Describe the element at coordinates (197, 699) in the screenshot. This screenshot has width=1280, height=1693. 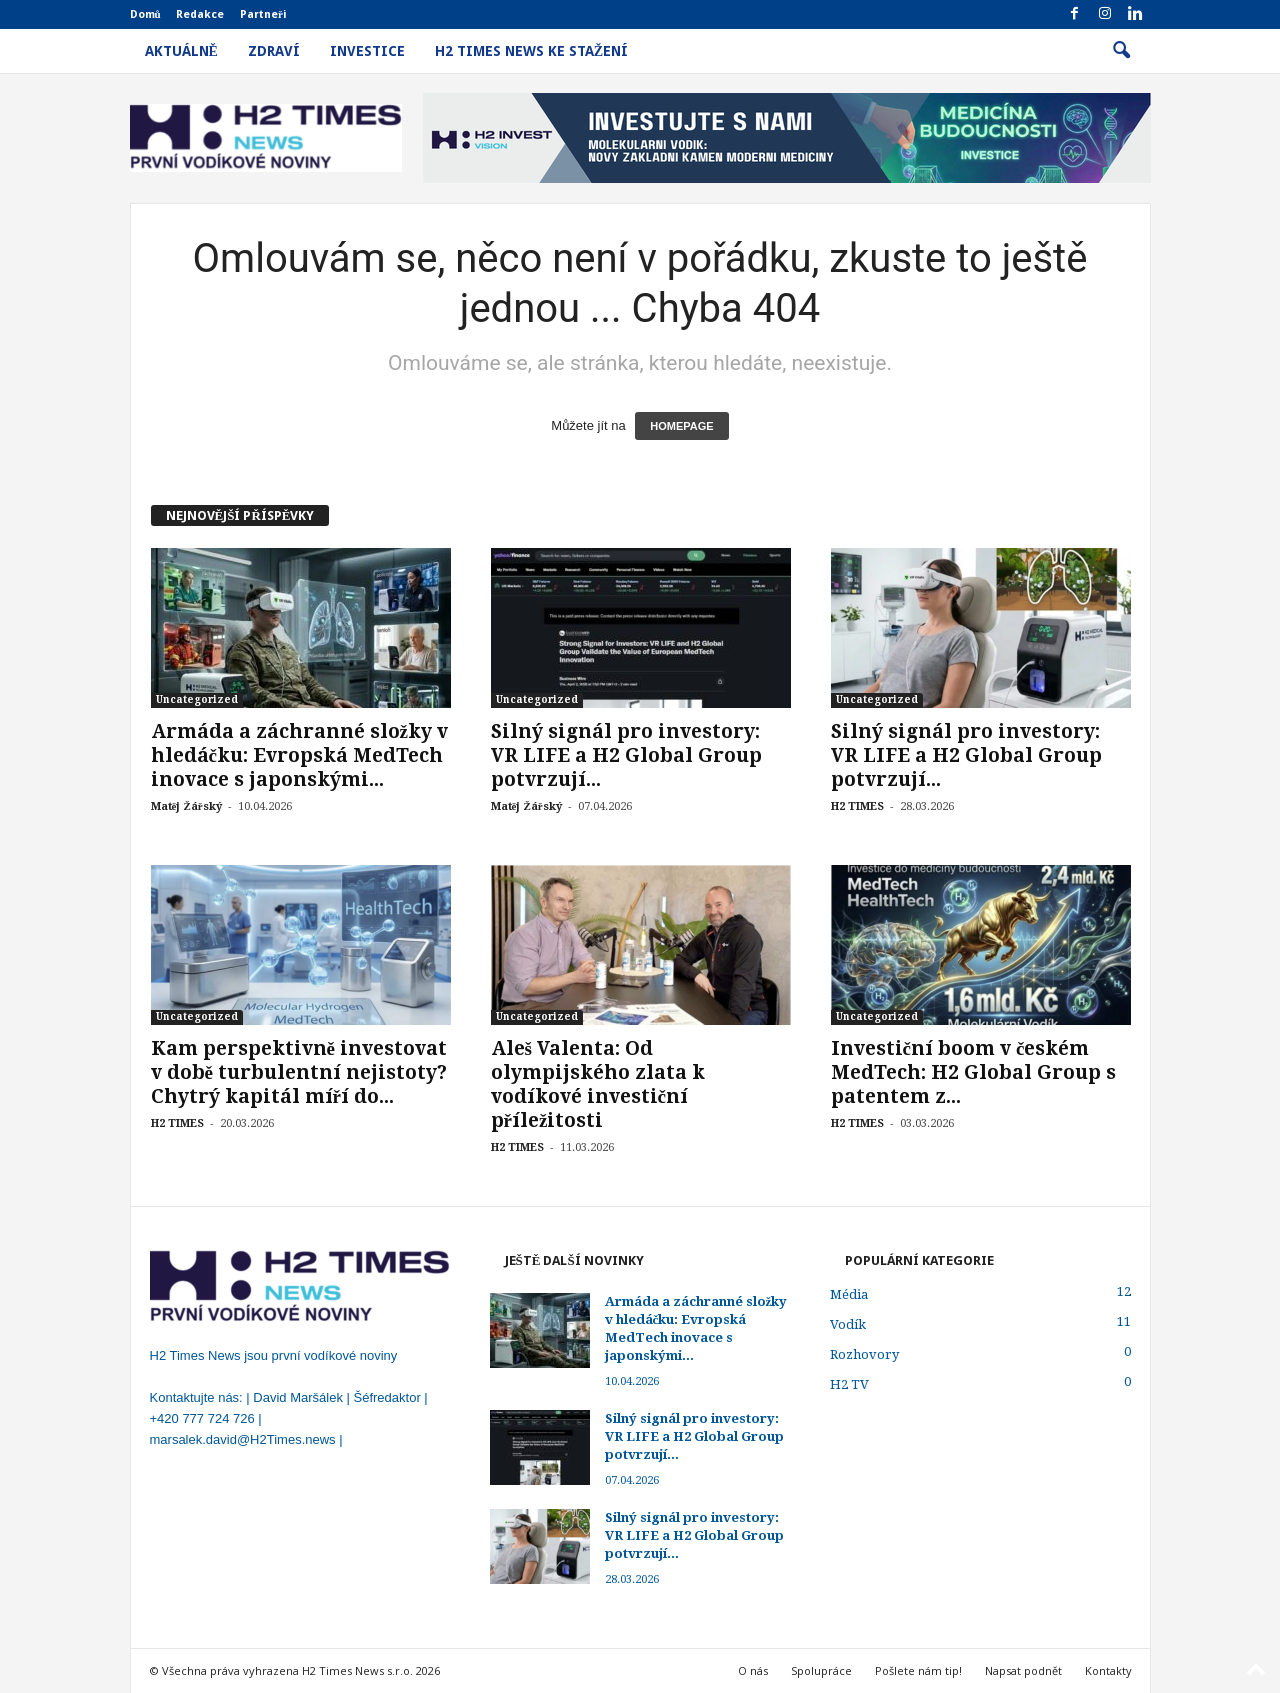
I see `Uncategorized` at that location.